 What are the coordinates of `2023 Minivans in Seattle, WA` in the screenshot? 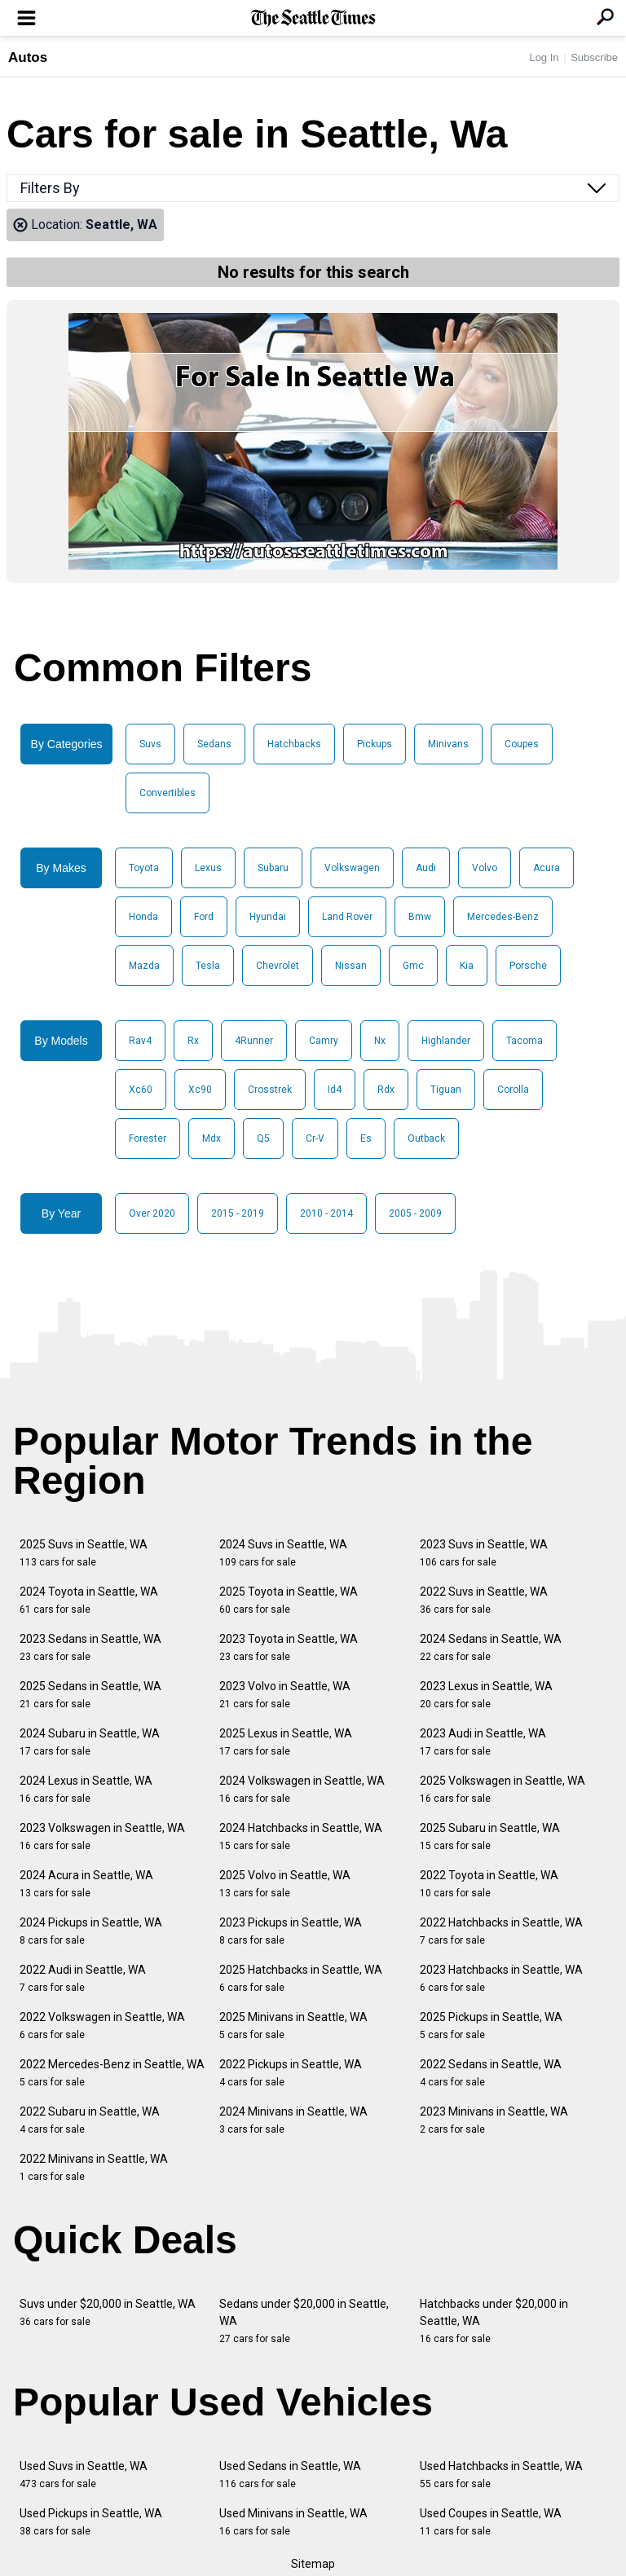 It's located at (494, 2120).